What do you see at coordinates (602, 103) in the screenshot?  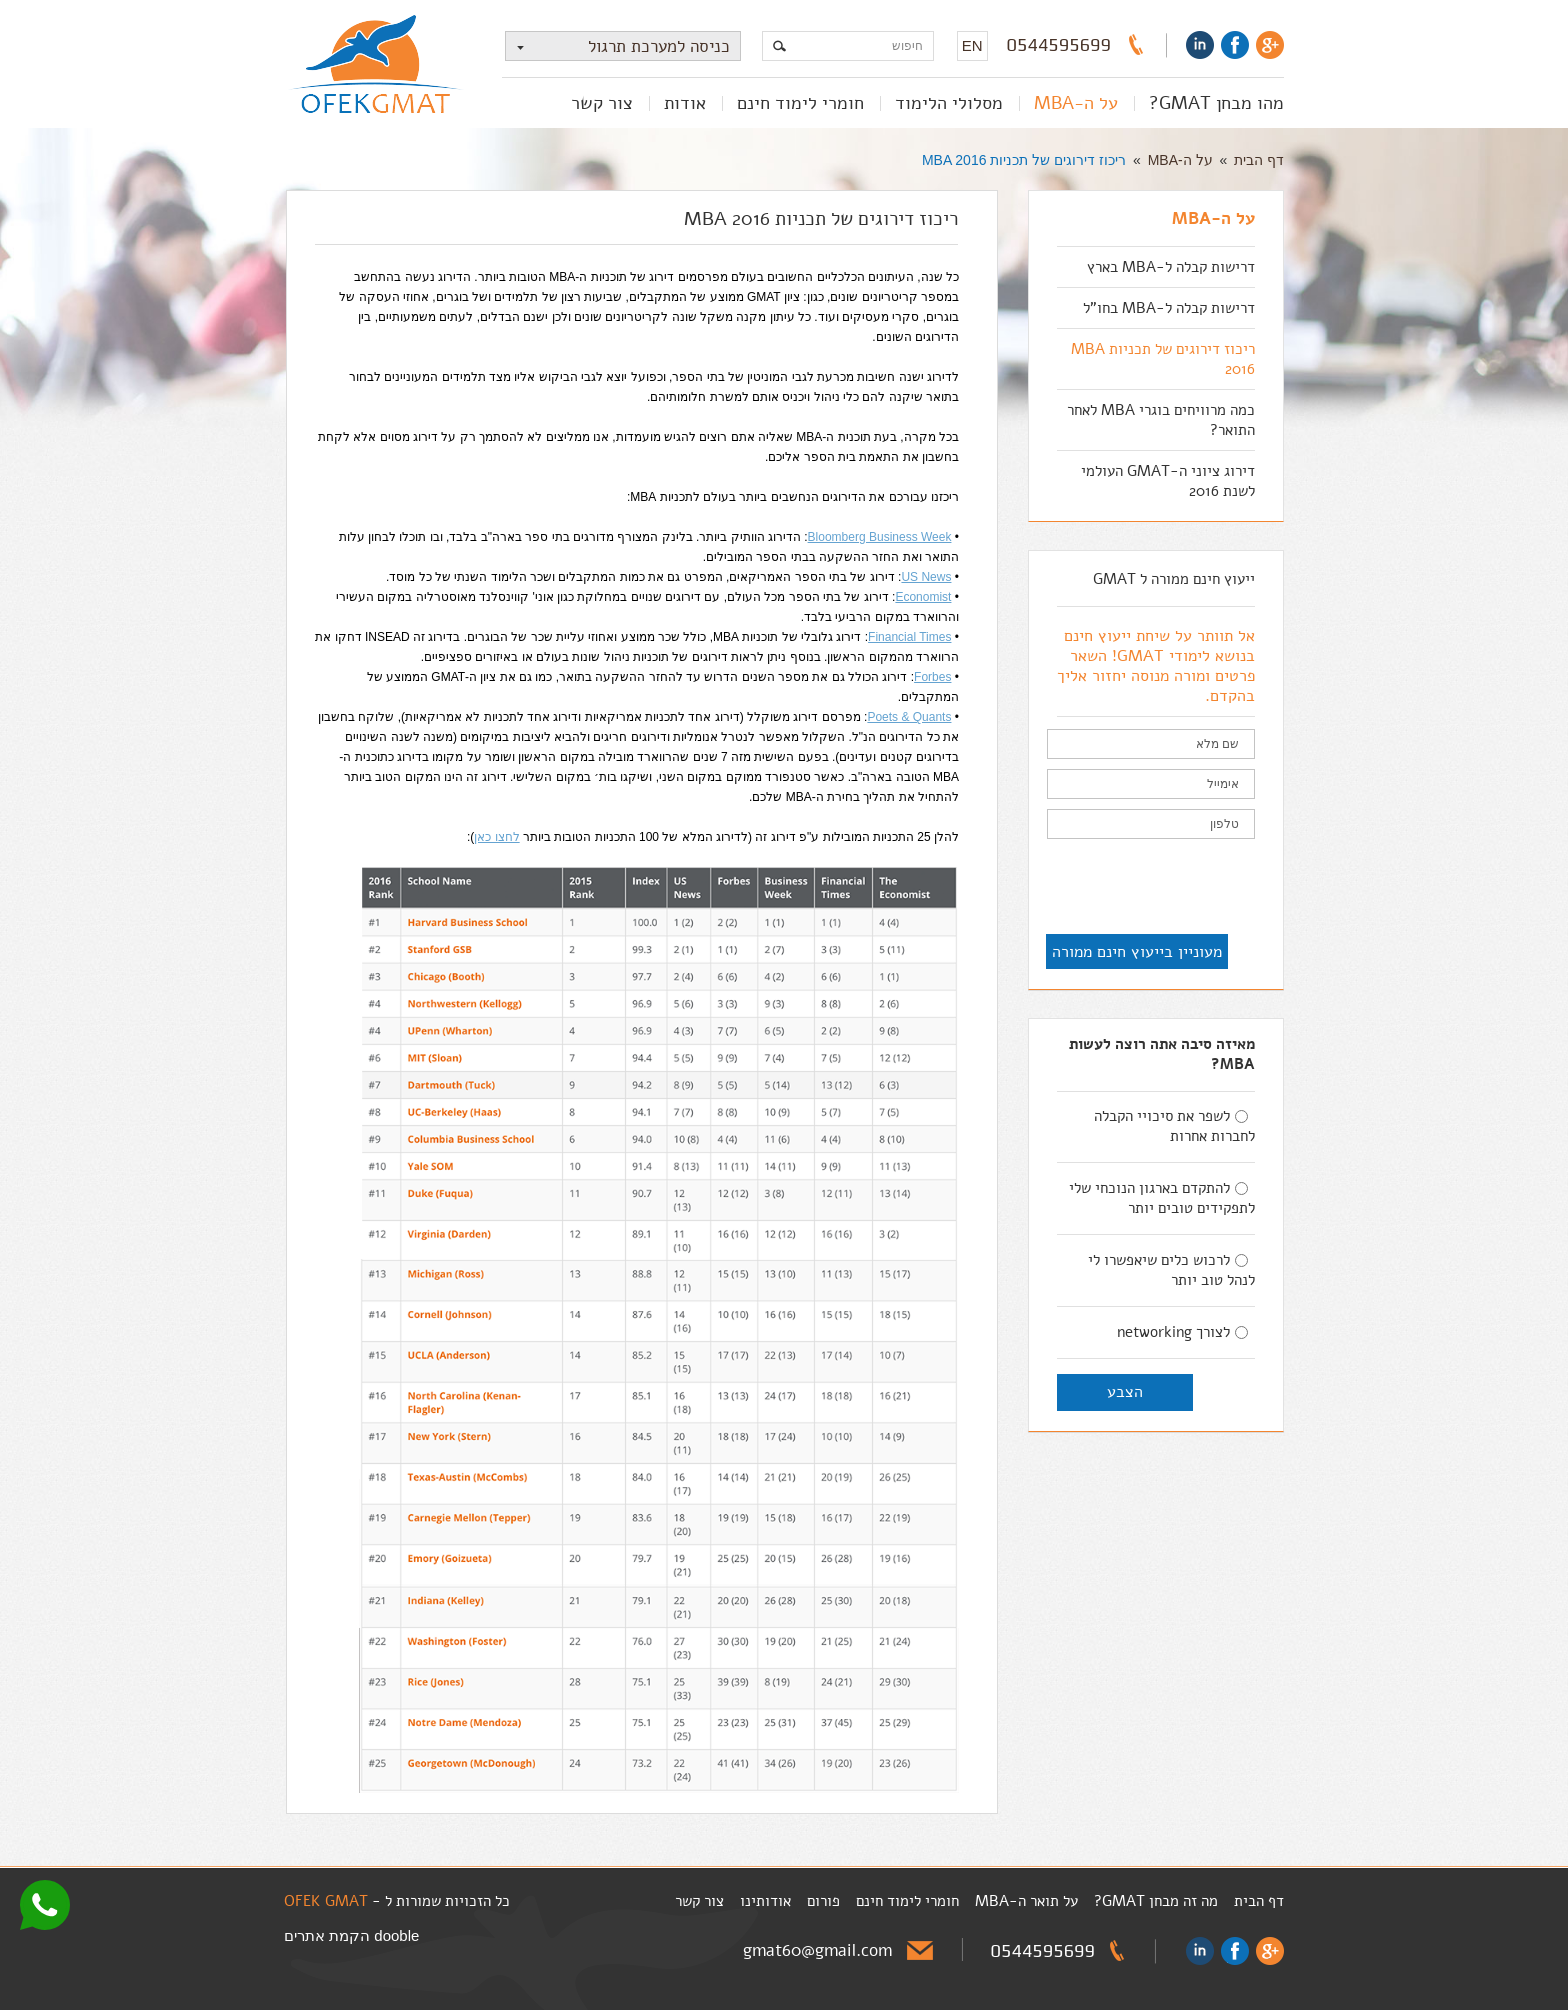 I see `צור קשר` at bounding box center [602, 103].